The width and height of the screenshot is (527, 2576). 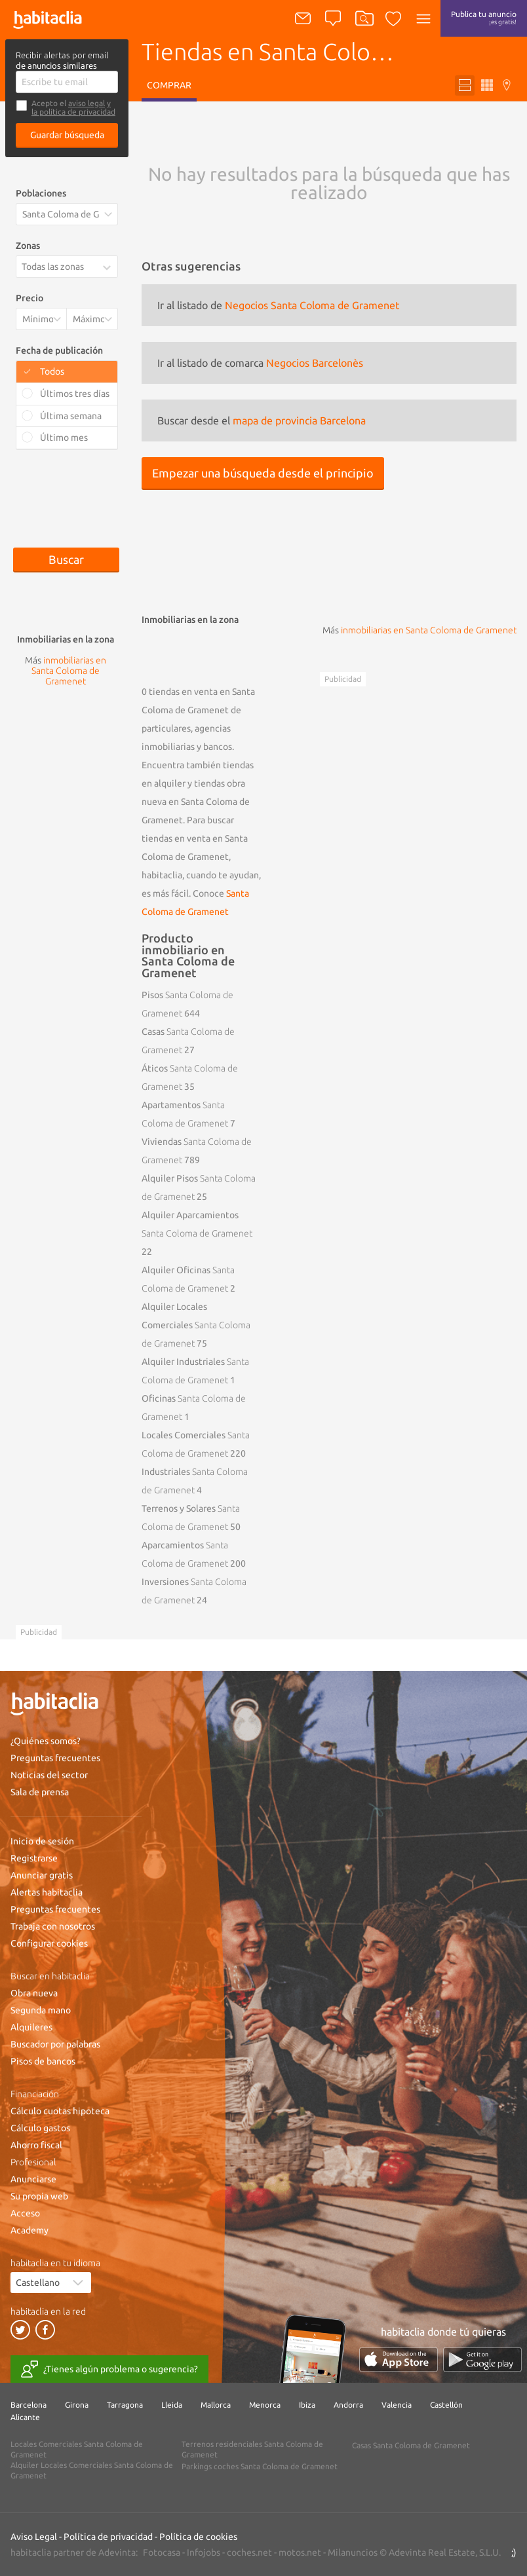 I want to click on Sala de prensa, so click(x=39, y=1792).